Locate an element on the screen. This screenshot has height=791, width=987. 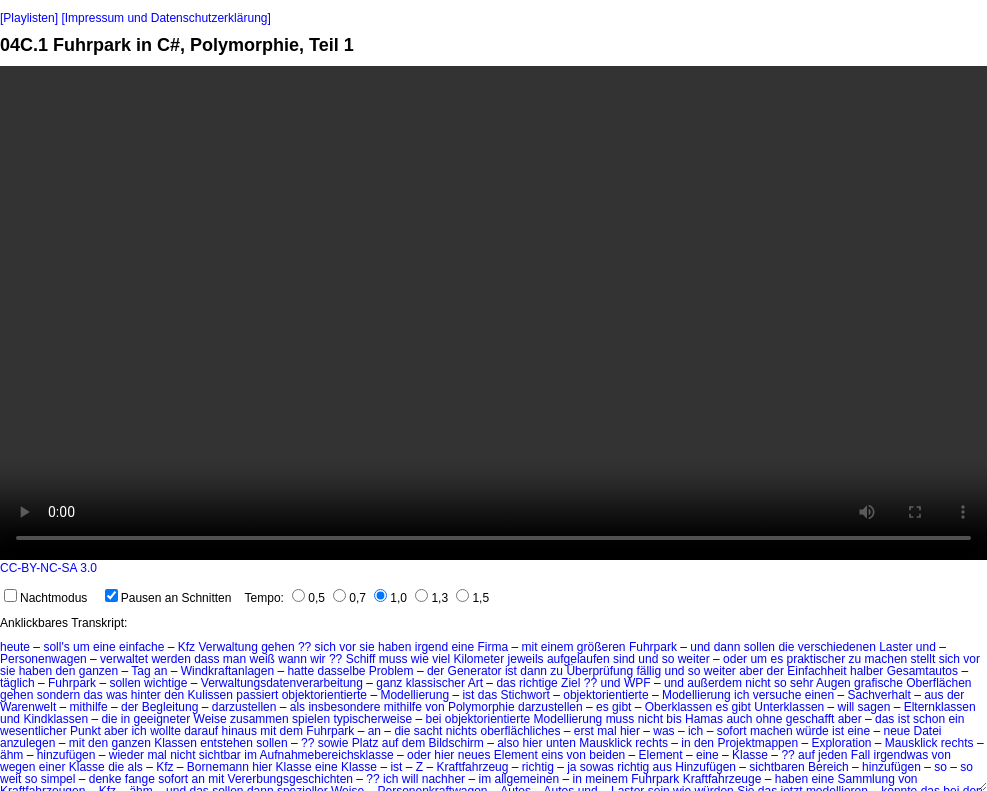
Bornemann is located at coordinates (218, 767).